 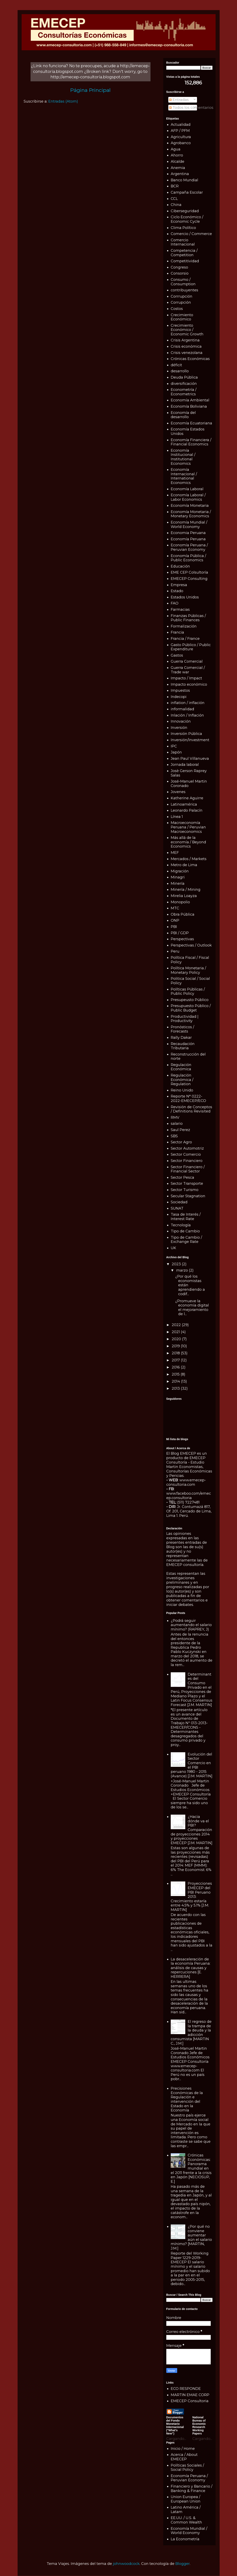 I want to click on 2015, so click(x=176, y=1374).